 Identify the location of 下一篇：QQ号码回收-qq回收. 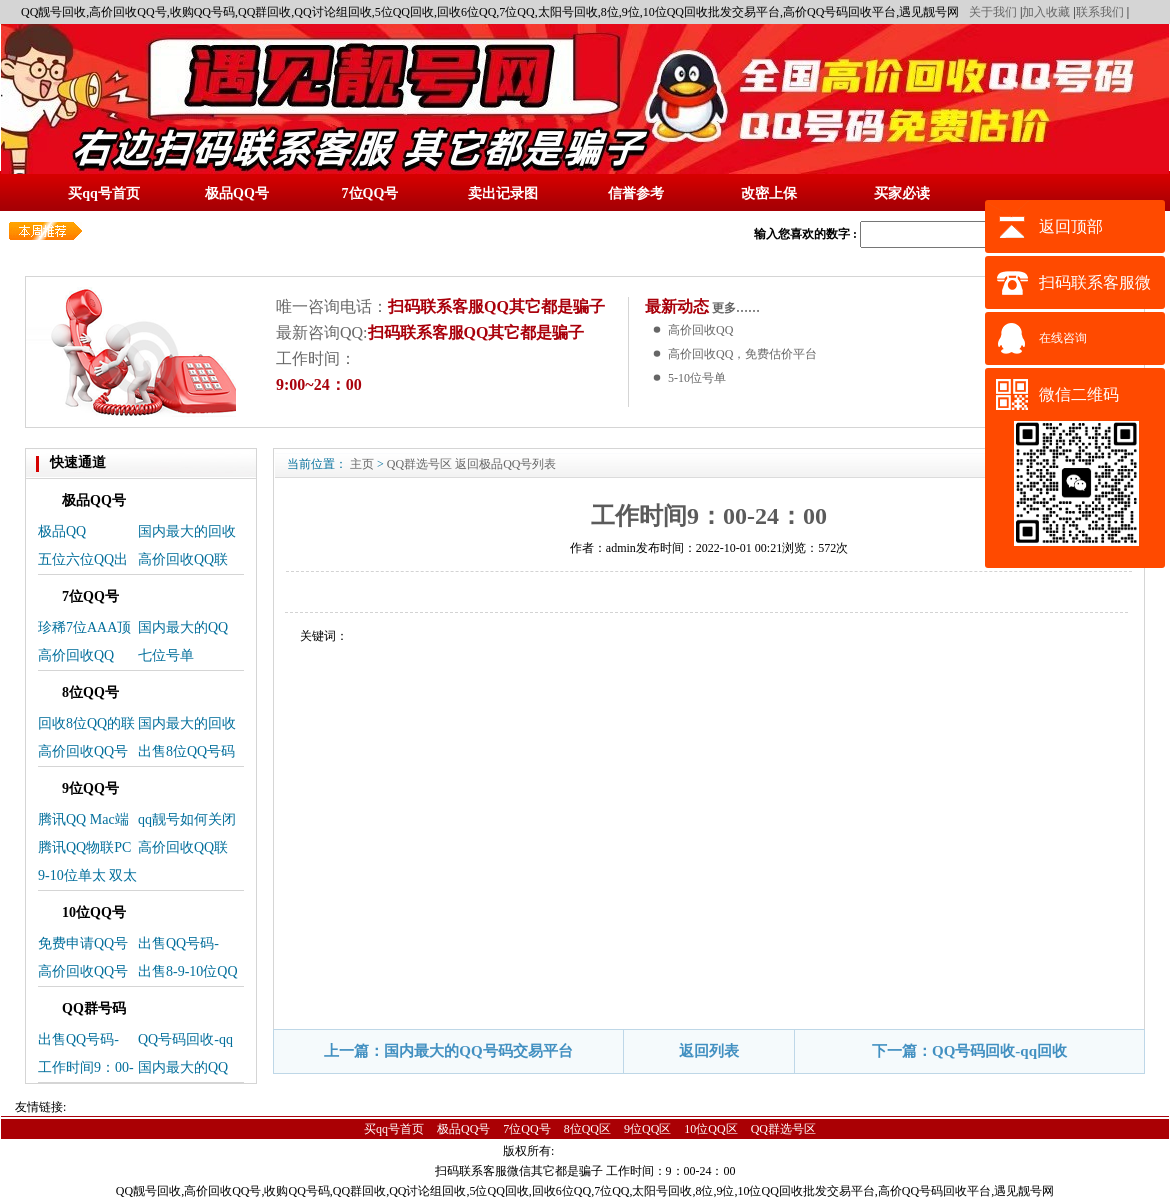
(969, 1051).